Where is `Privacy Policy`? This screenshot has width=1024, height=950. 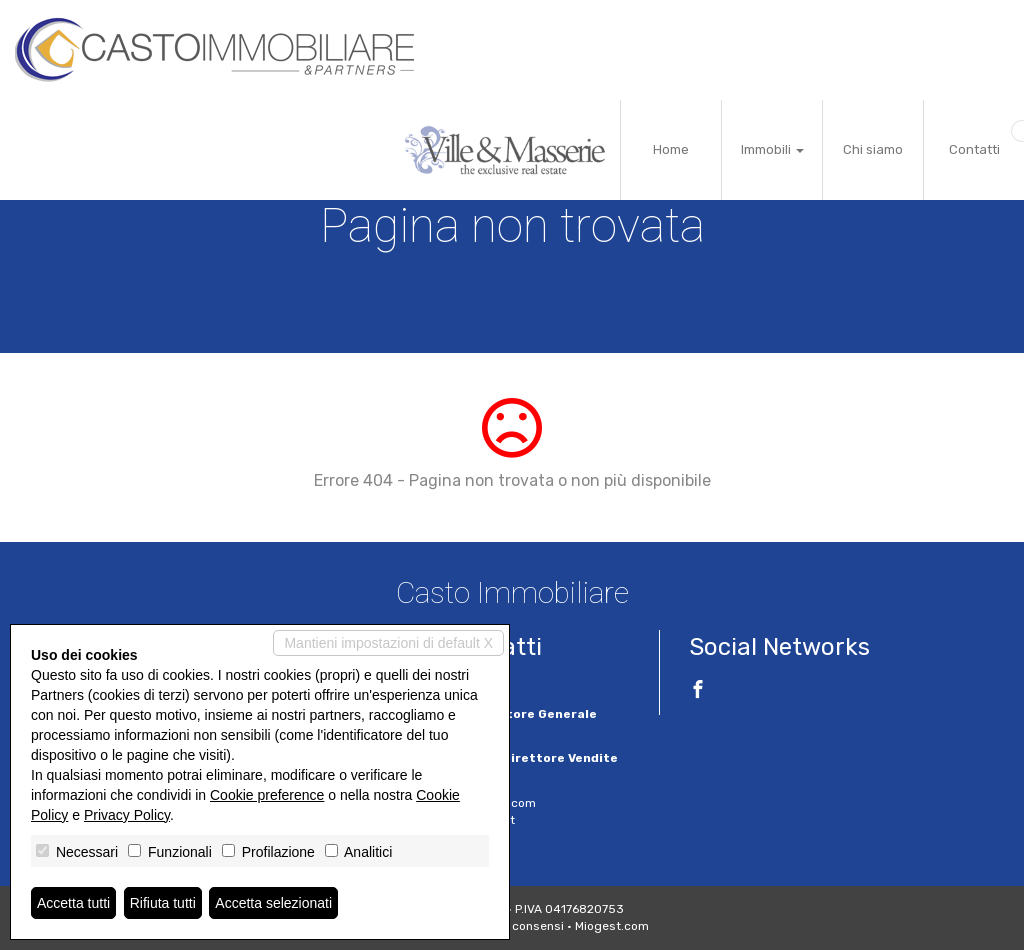
Privacy Policy is located at coordinates (127, 815).